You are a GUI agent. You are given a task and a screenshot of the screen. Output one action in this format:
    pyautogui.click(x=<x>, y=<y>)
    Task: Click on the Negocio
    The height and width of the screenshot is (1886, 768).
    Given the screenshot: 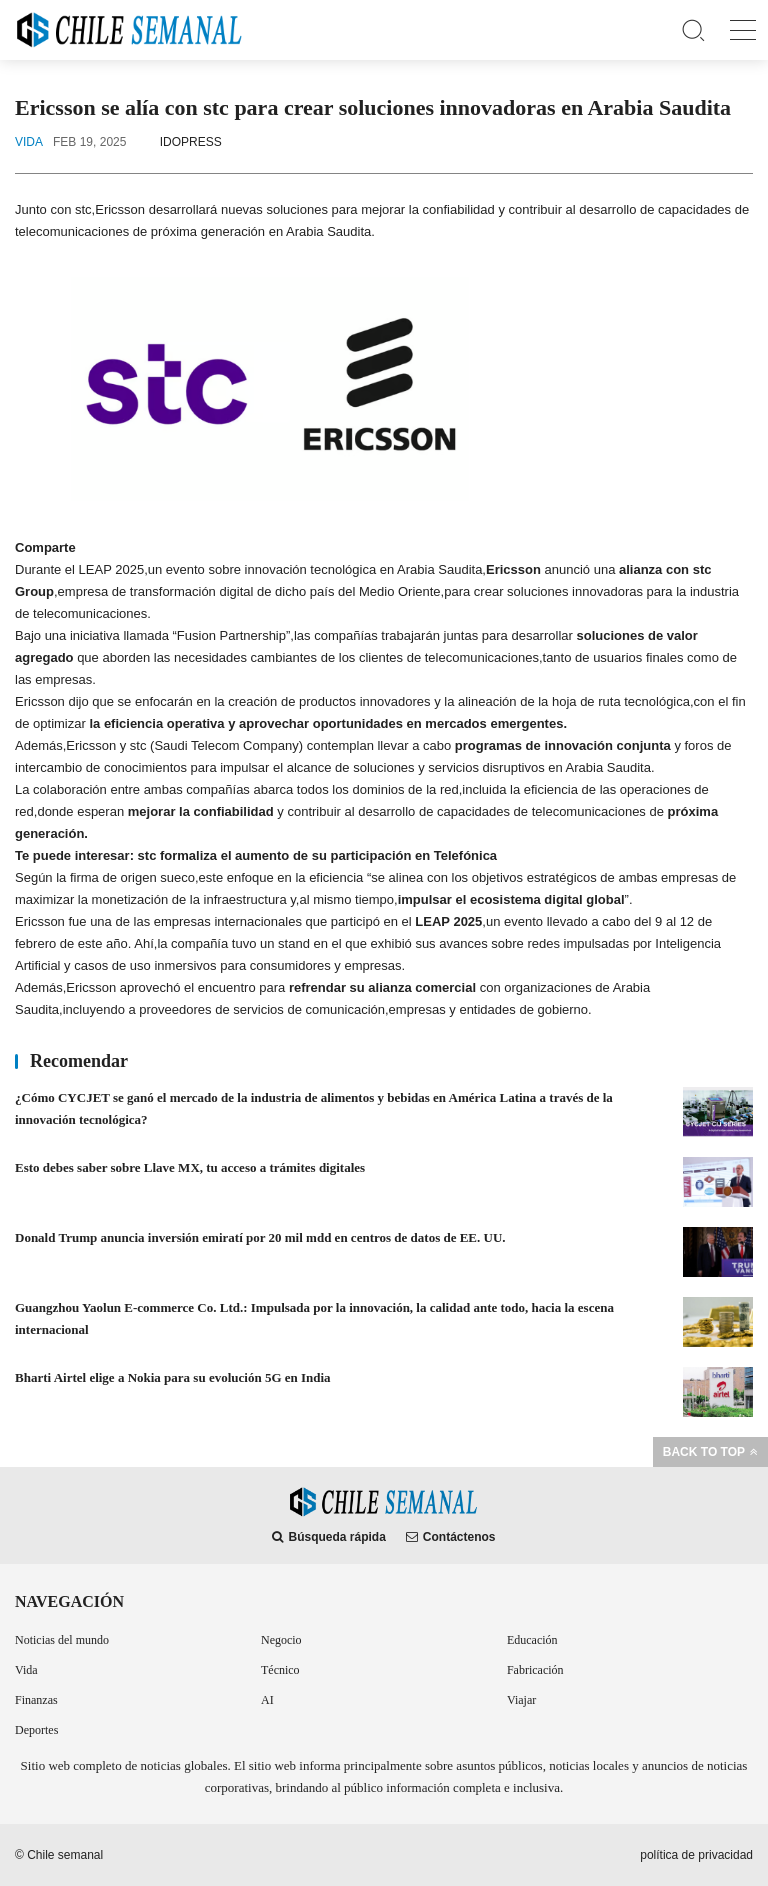 What is the action you would take?
    pyautogui.click(x=281, y=1640)
    